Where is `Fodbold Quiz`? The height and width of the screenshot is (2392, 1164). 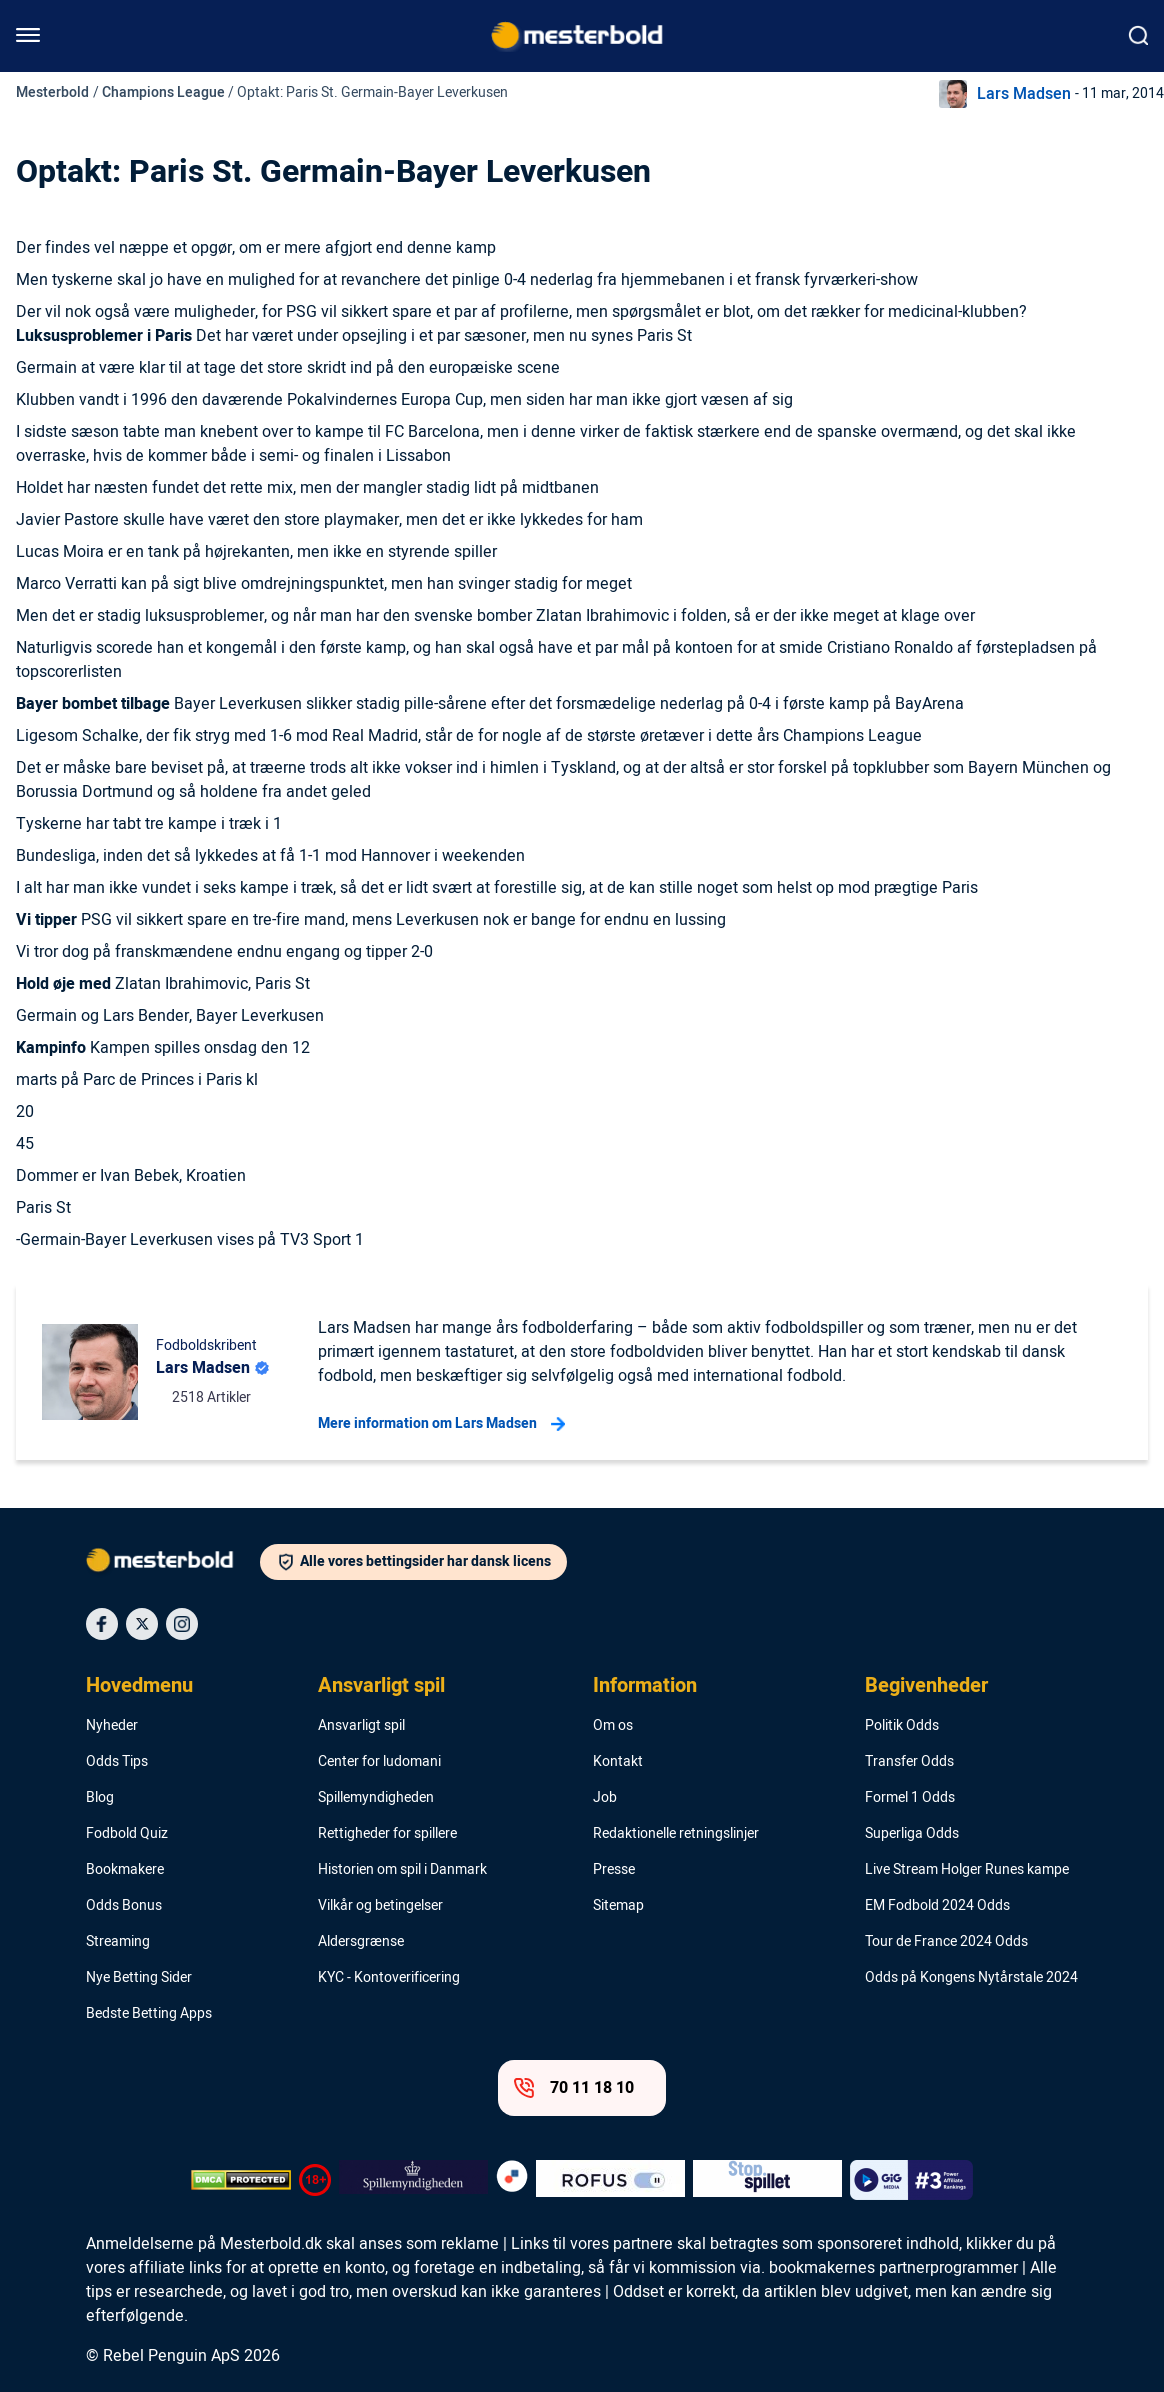
Fodbold Quiz is located at coordinates (127, 1834).